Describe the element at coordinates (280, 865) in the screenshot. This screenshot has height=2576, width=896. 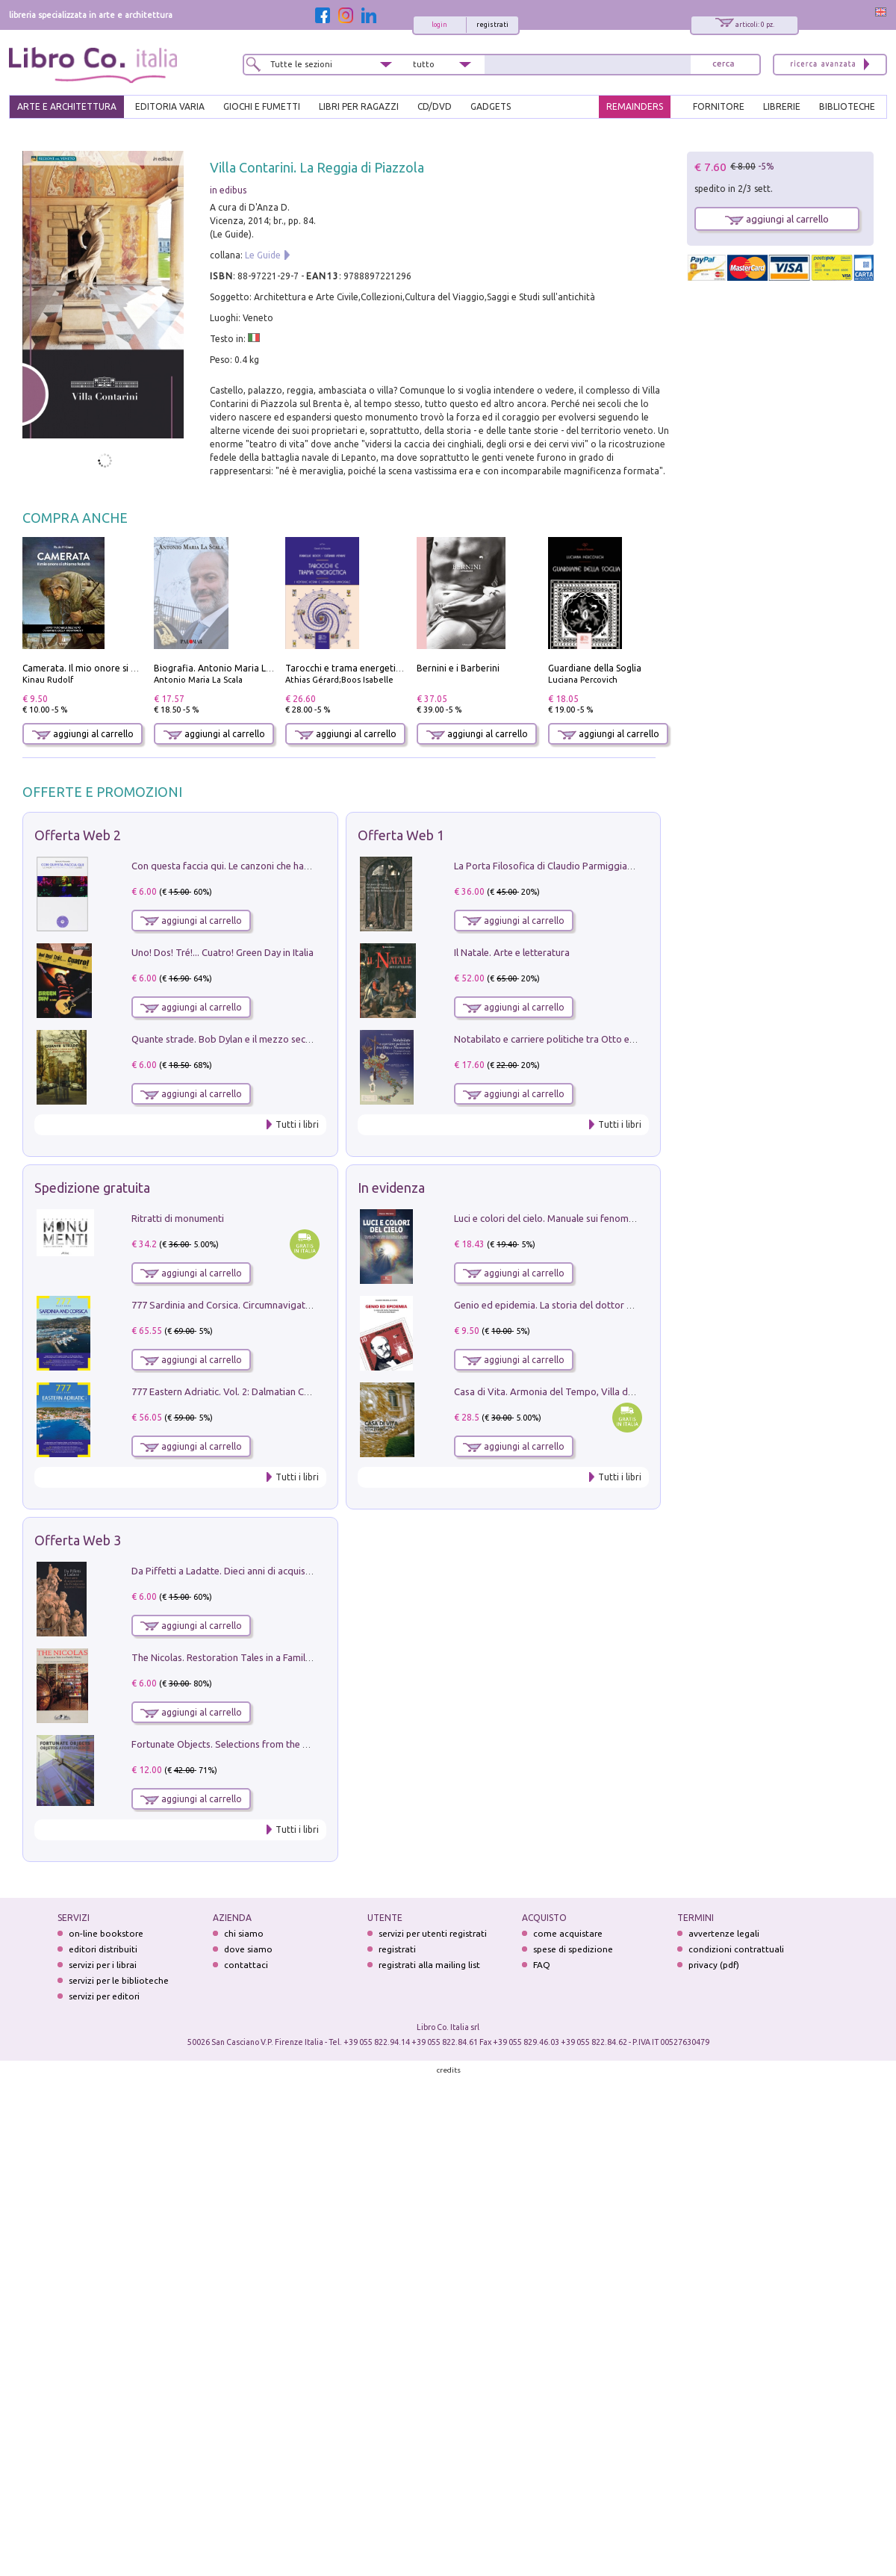
I see `Con questa faccia qui. Le canzoni che hanno fatto la storia di Ligabue` at that location.